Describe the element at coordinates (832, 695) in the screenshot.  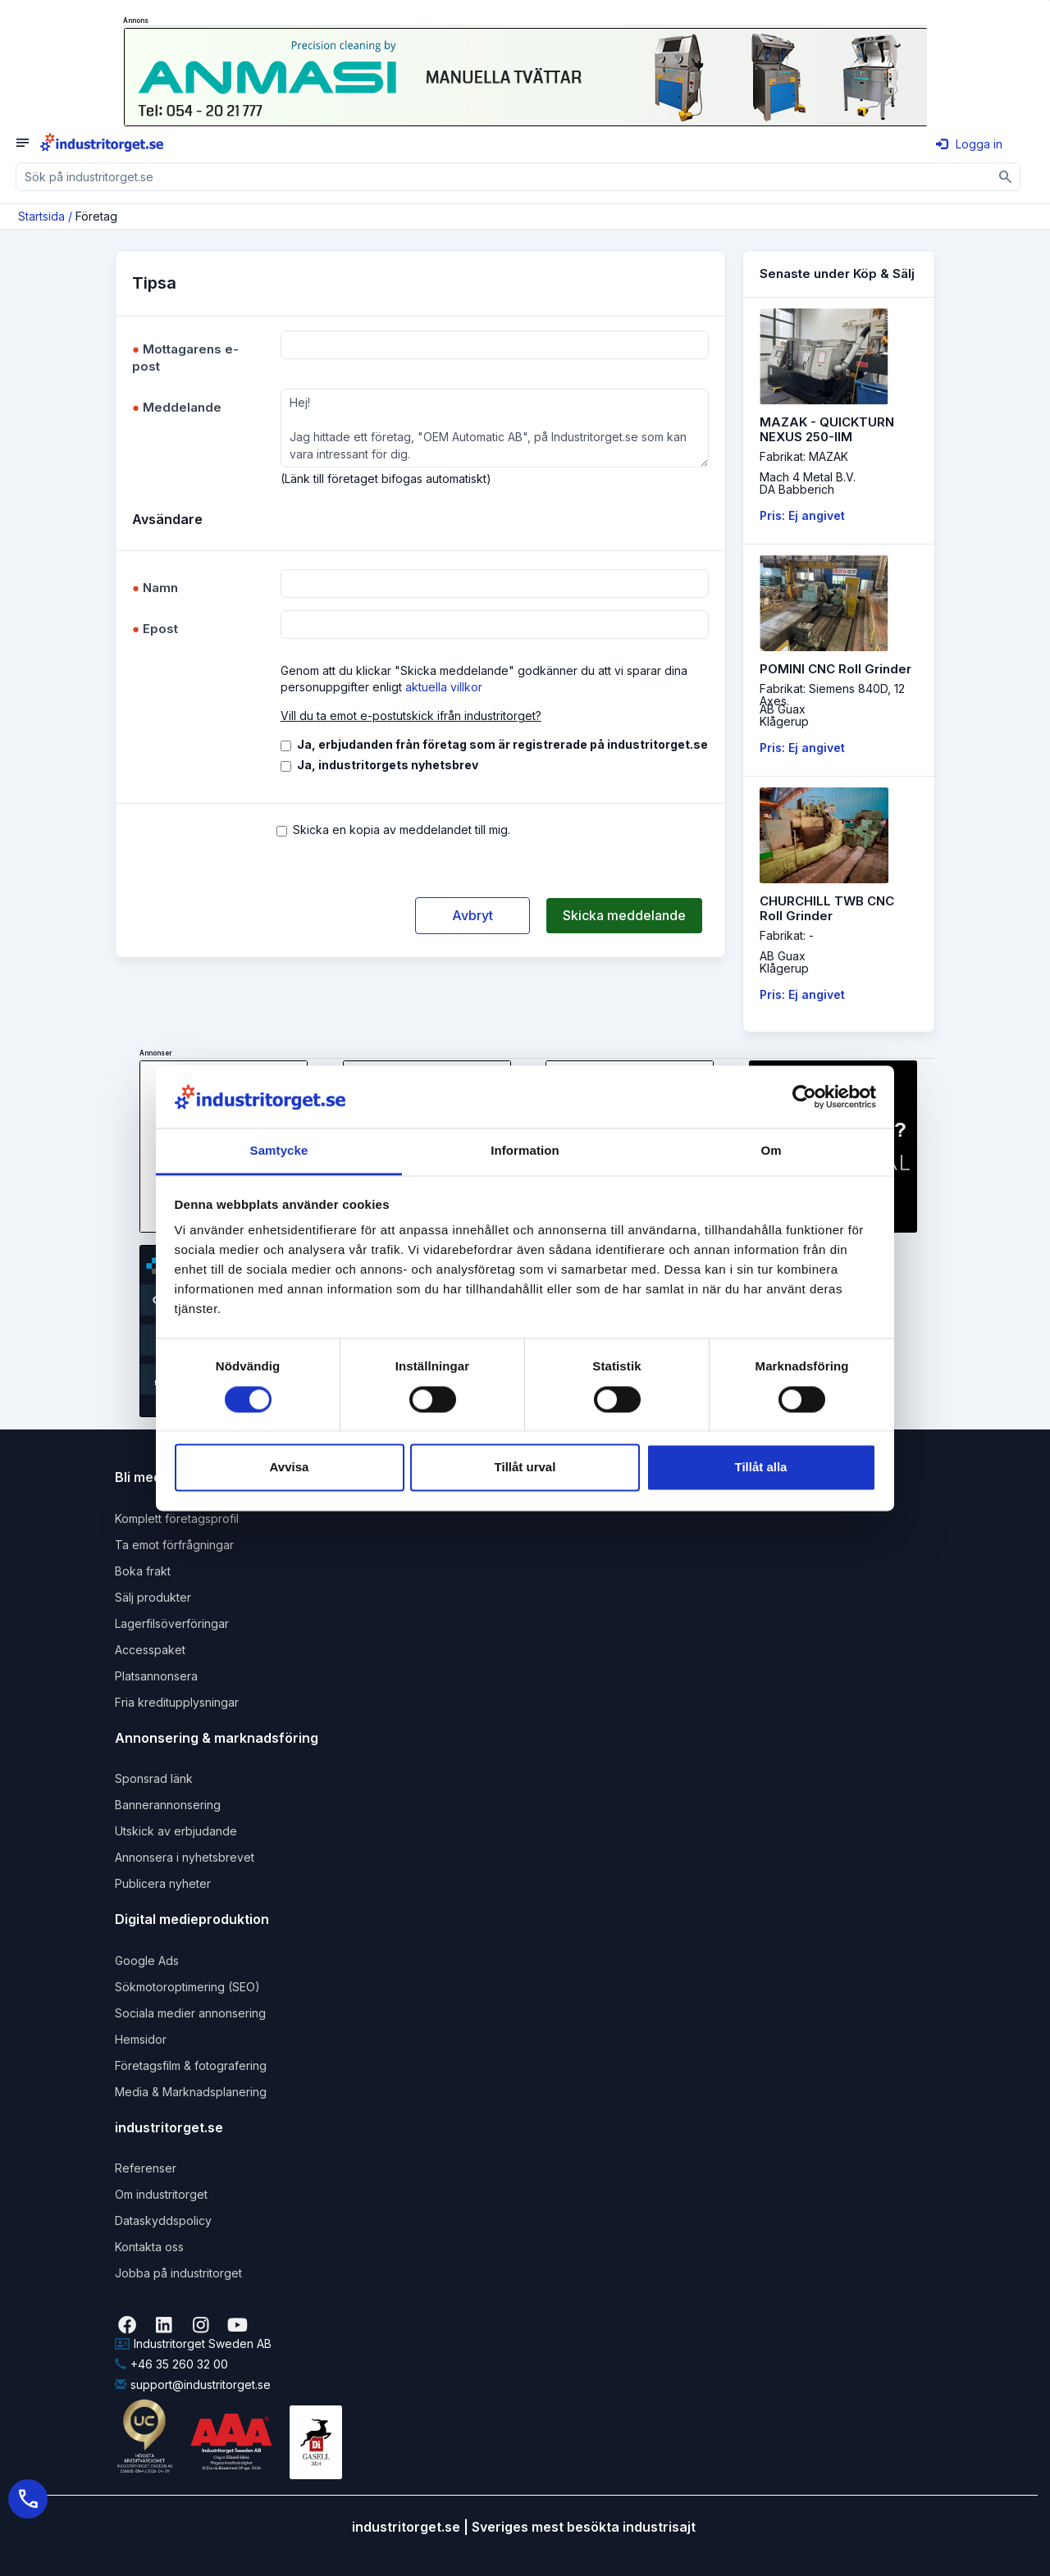
I see `Fabrikat: Siemens 840D, 12 Axes.` at that location.